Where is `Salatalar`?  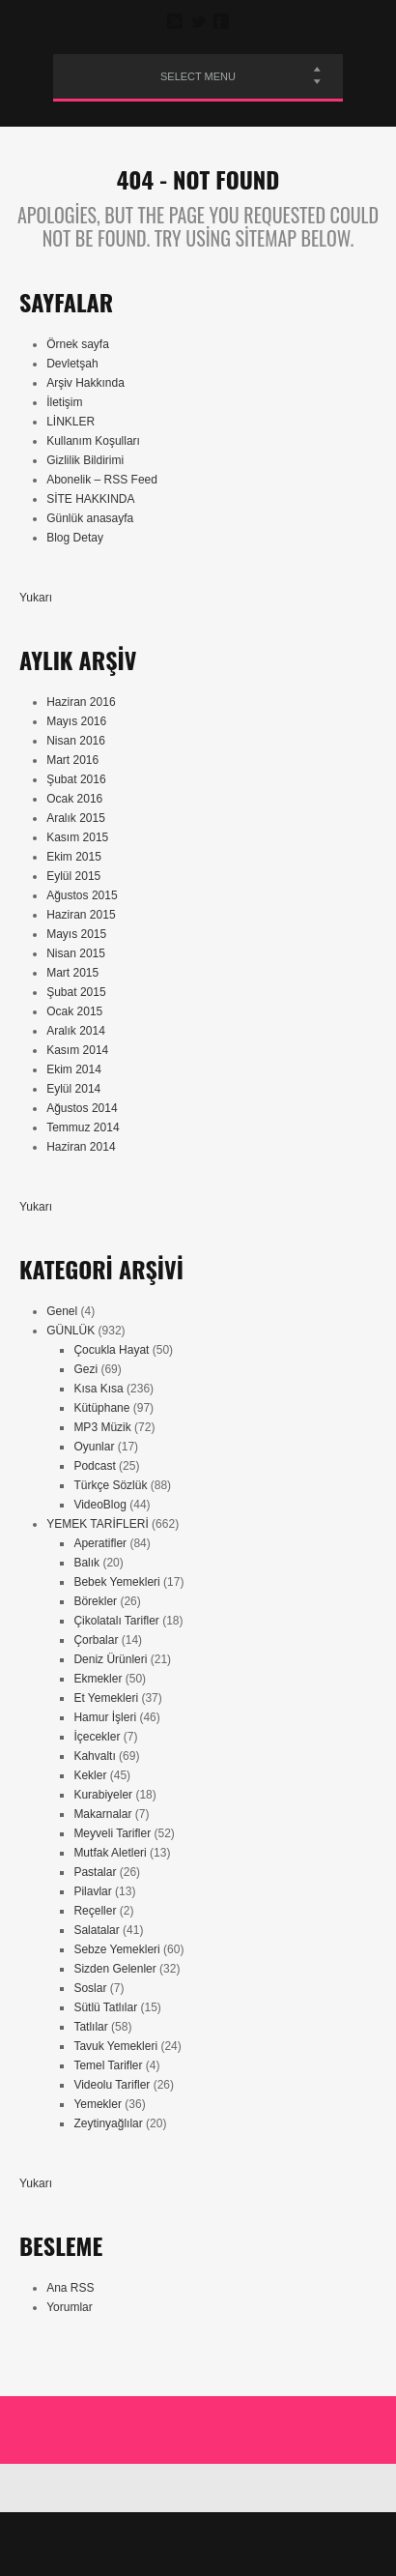 Salatalar is located at coordinates (96, 1930).